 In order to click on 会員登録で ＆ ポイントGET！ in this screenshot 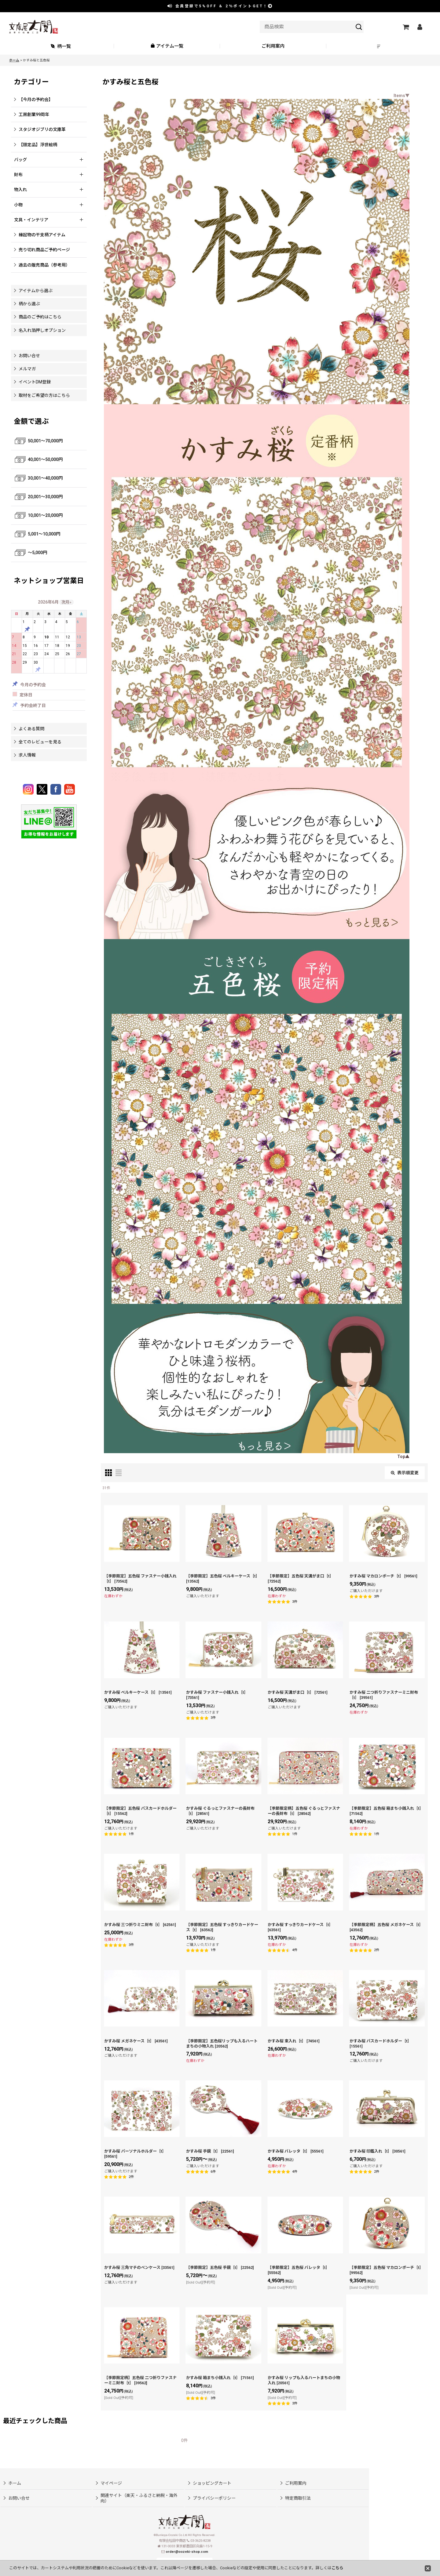, I will do `click(220, 6)`.